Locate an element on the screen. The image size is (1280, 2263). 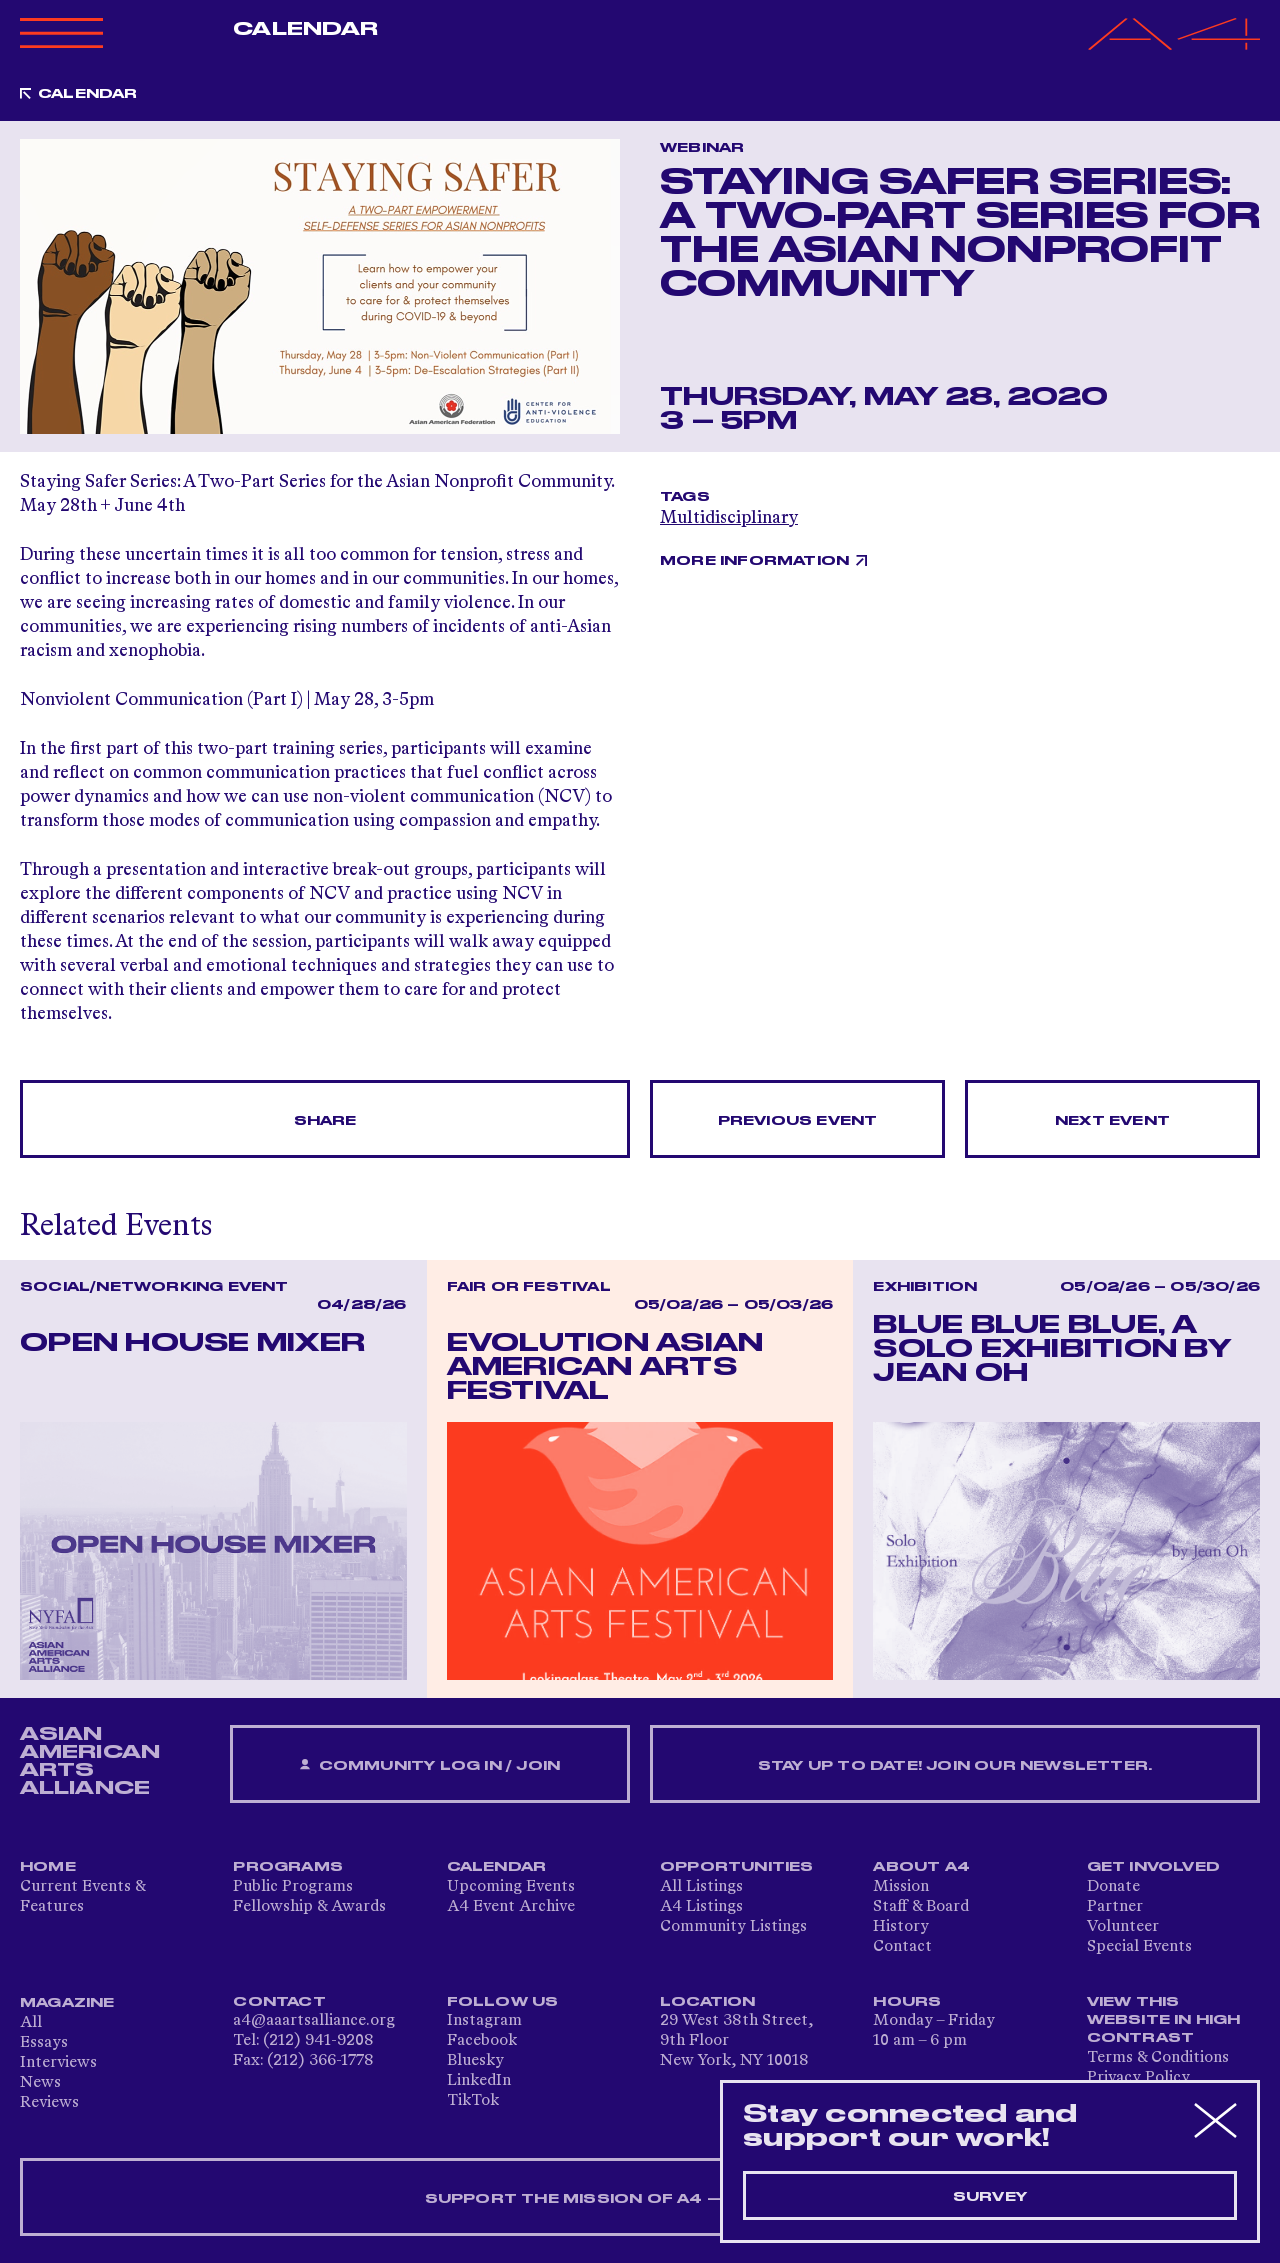
Public Programs is located at coordinates (293, 1887).